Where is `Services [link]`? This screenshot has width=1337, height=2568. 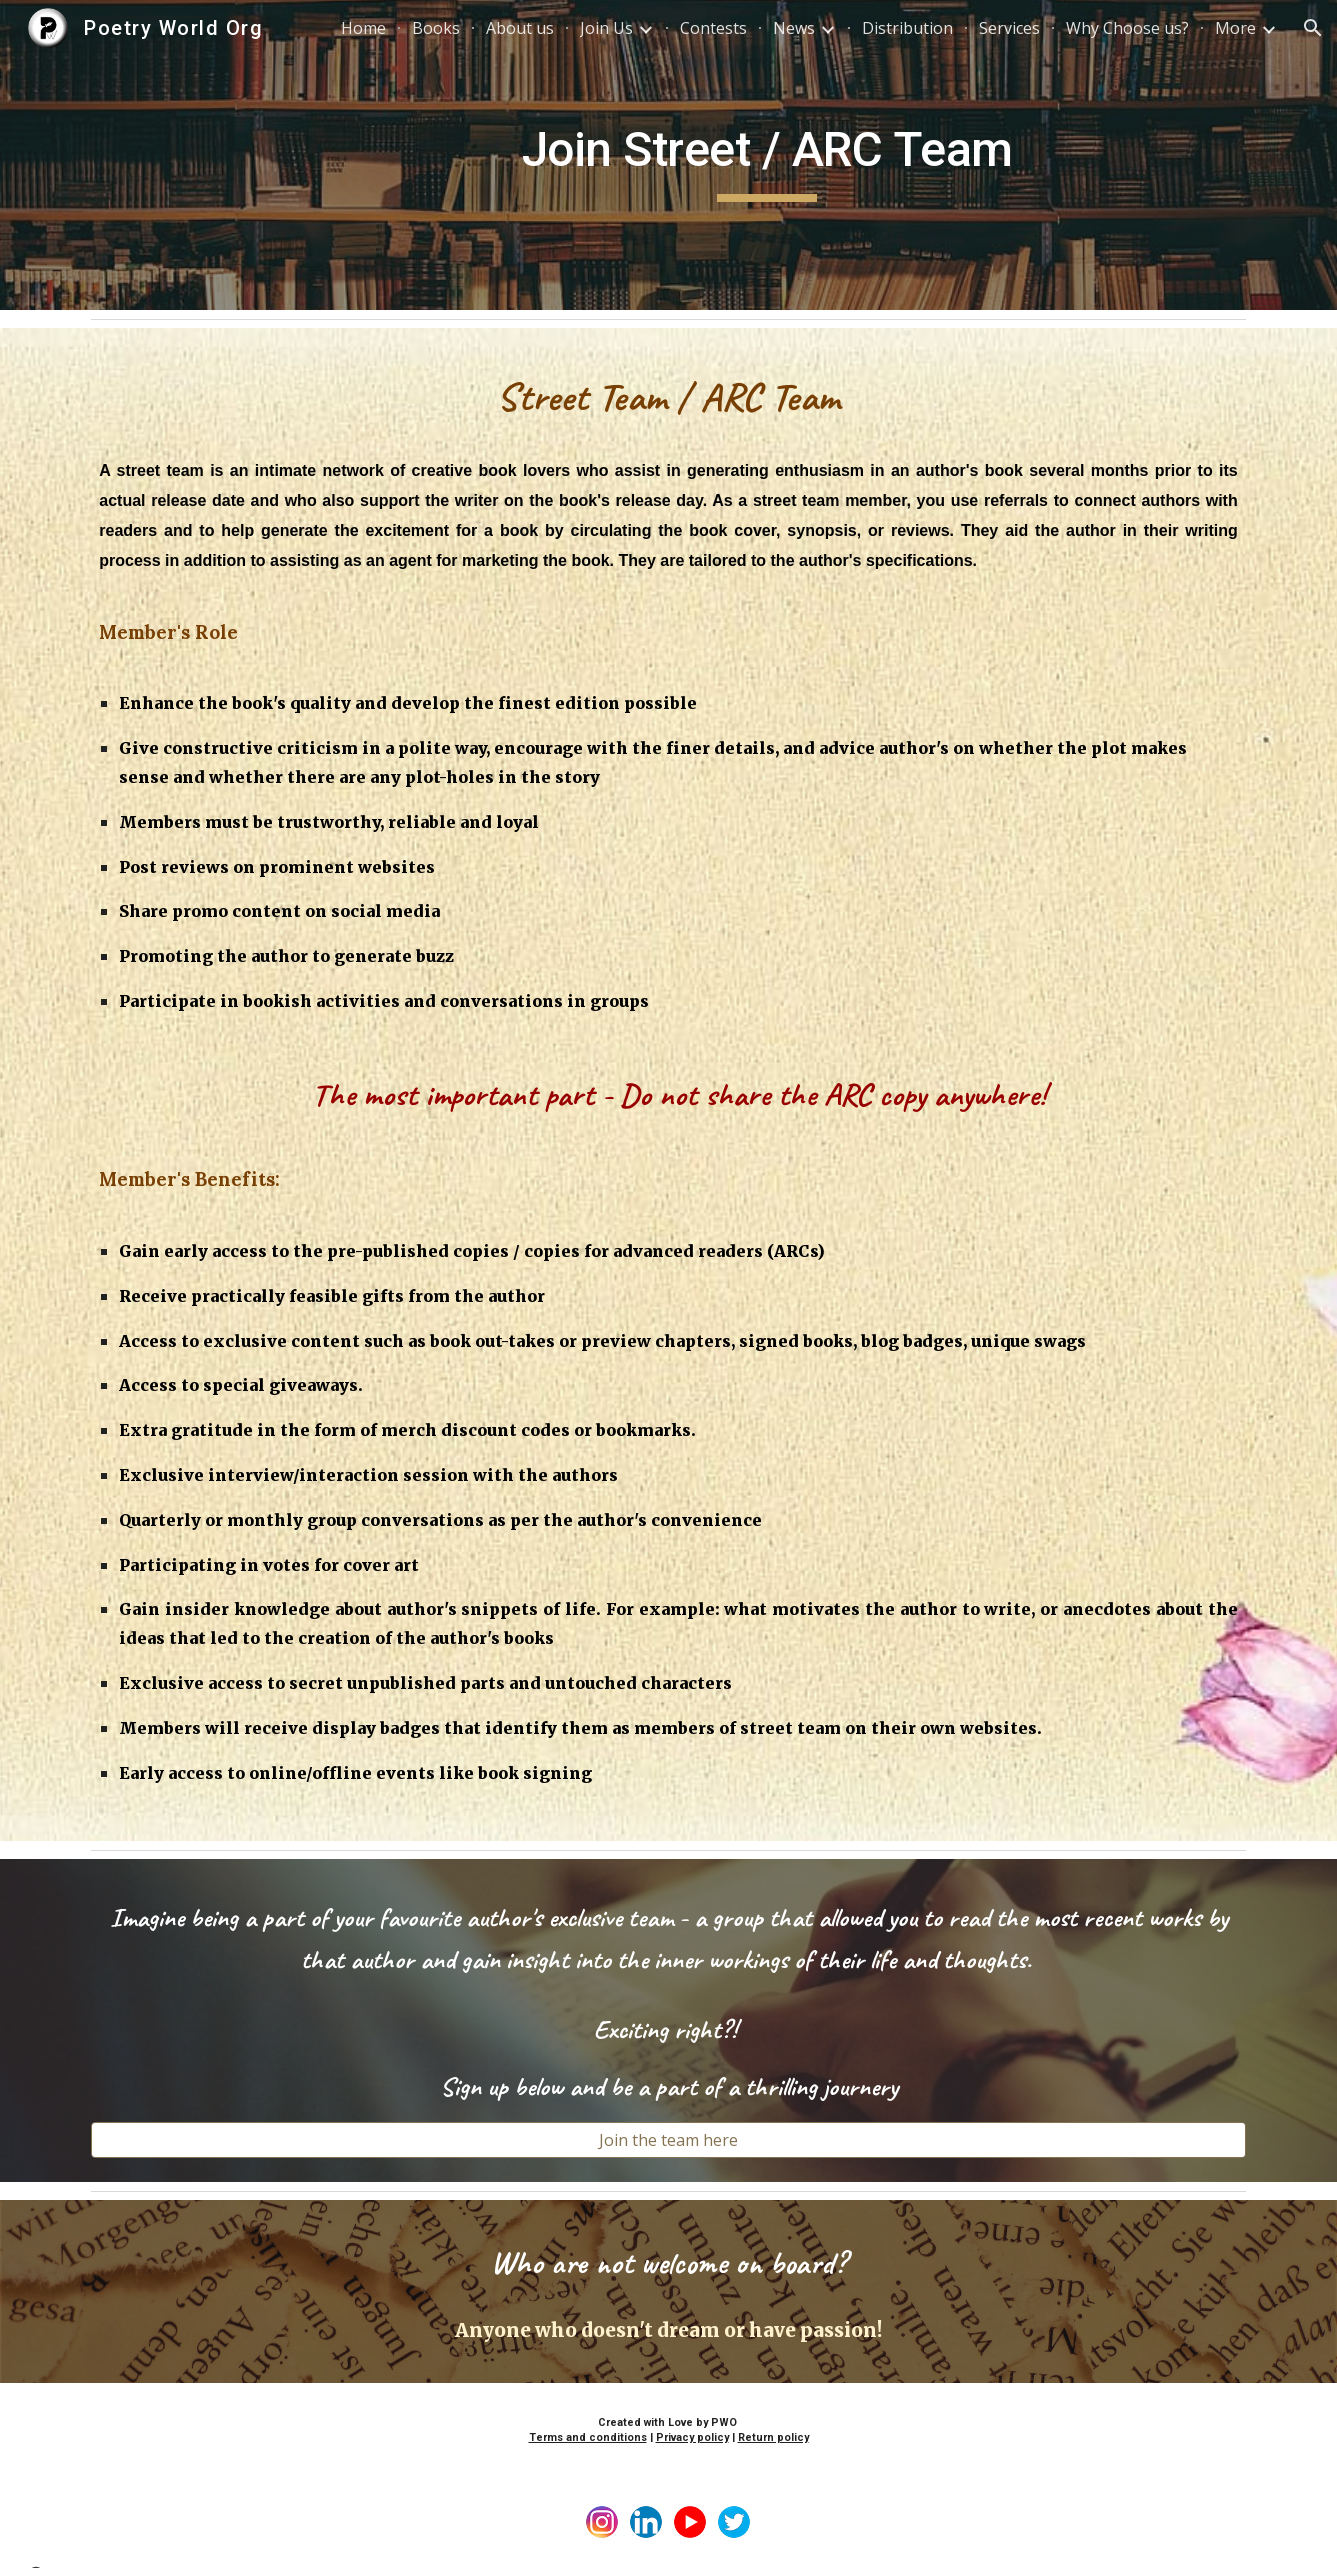 Services [link] is located at coordinates (1009, 28).